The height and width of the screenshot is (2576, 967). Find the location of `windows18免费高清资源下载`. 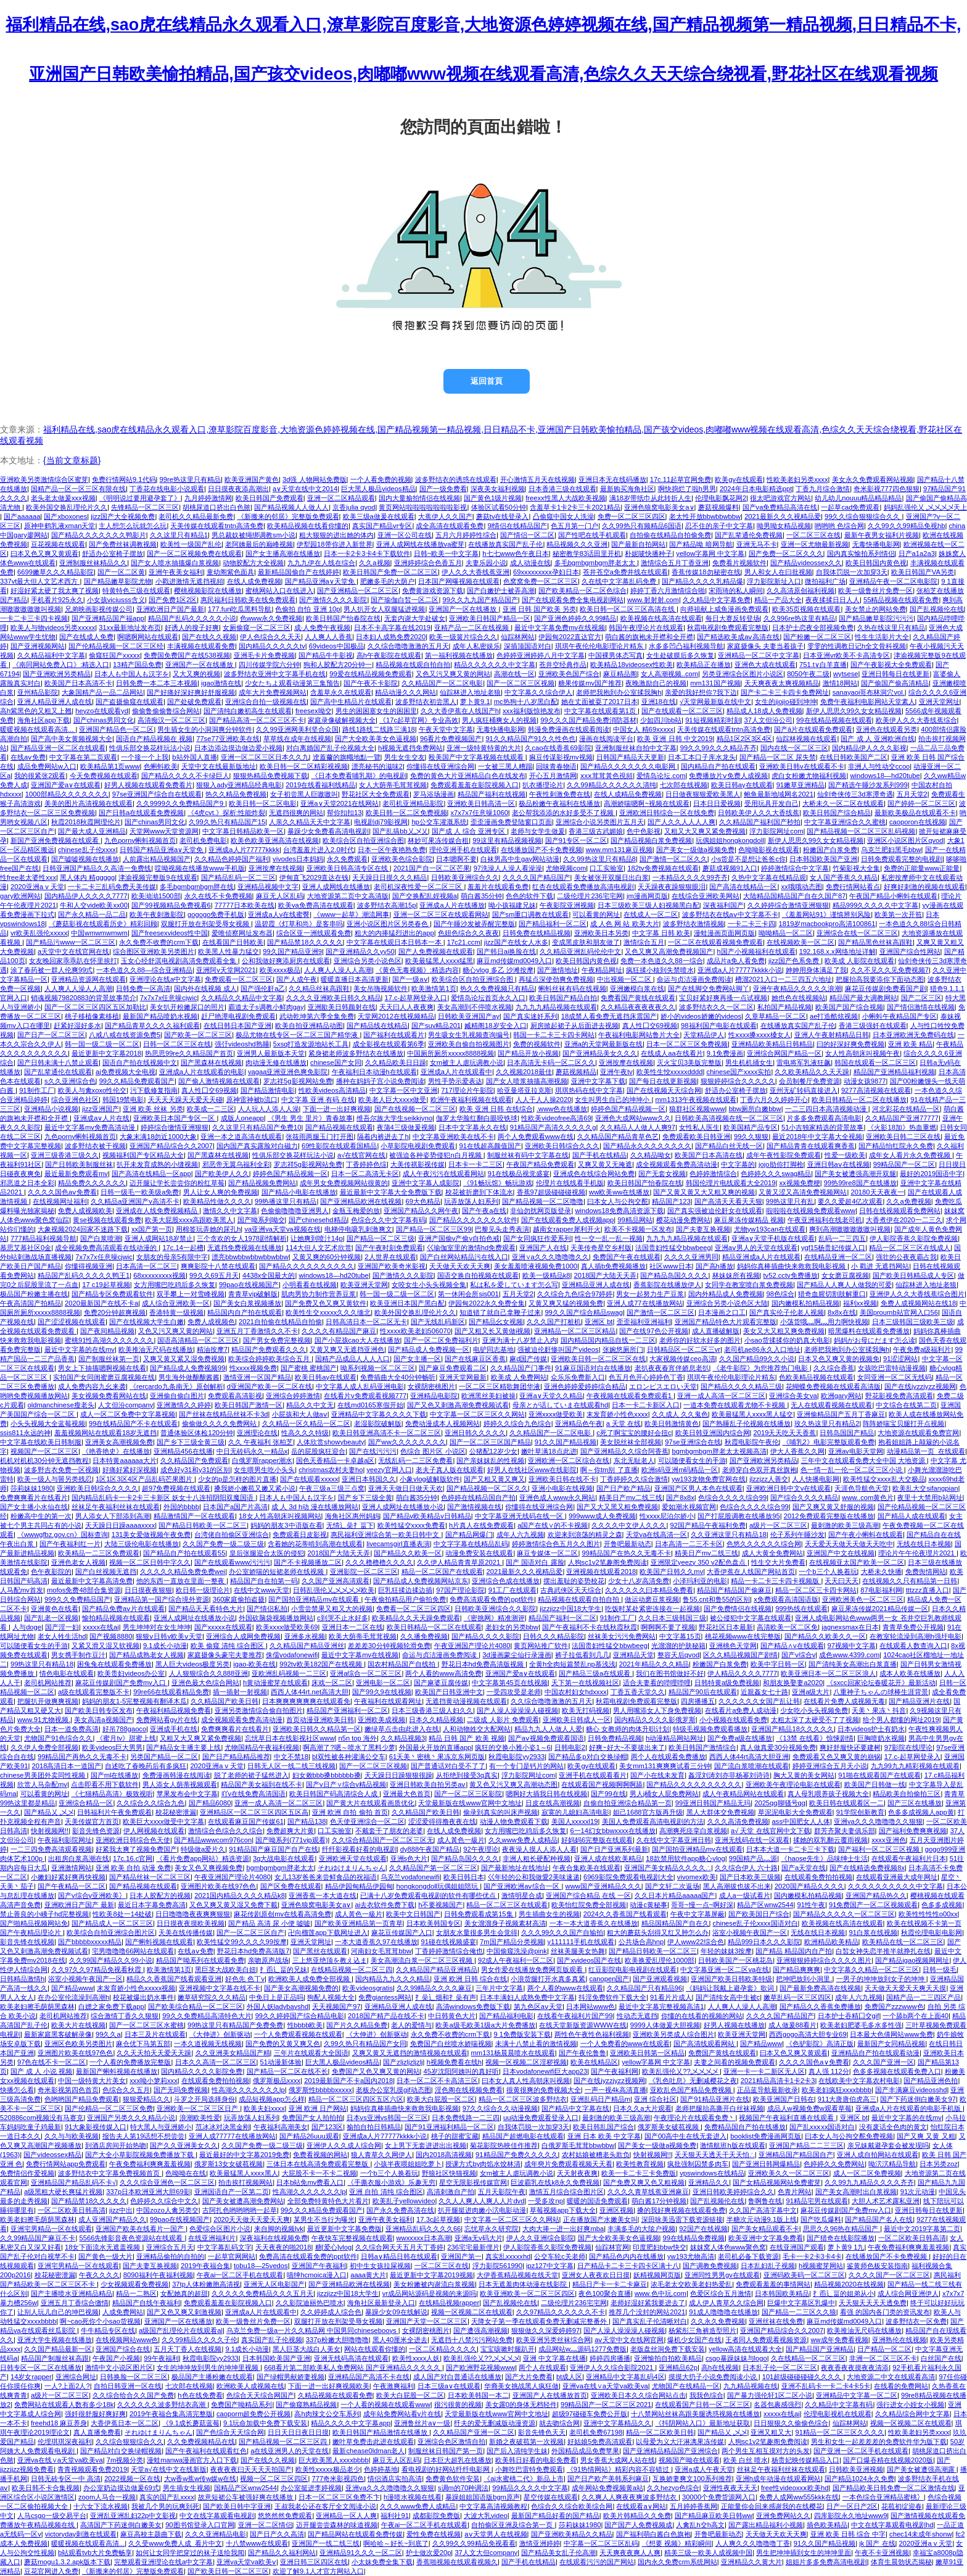

windows18免费高清资源下载 is located at coordinates (619, 1210).